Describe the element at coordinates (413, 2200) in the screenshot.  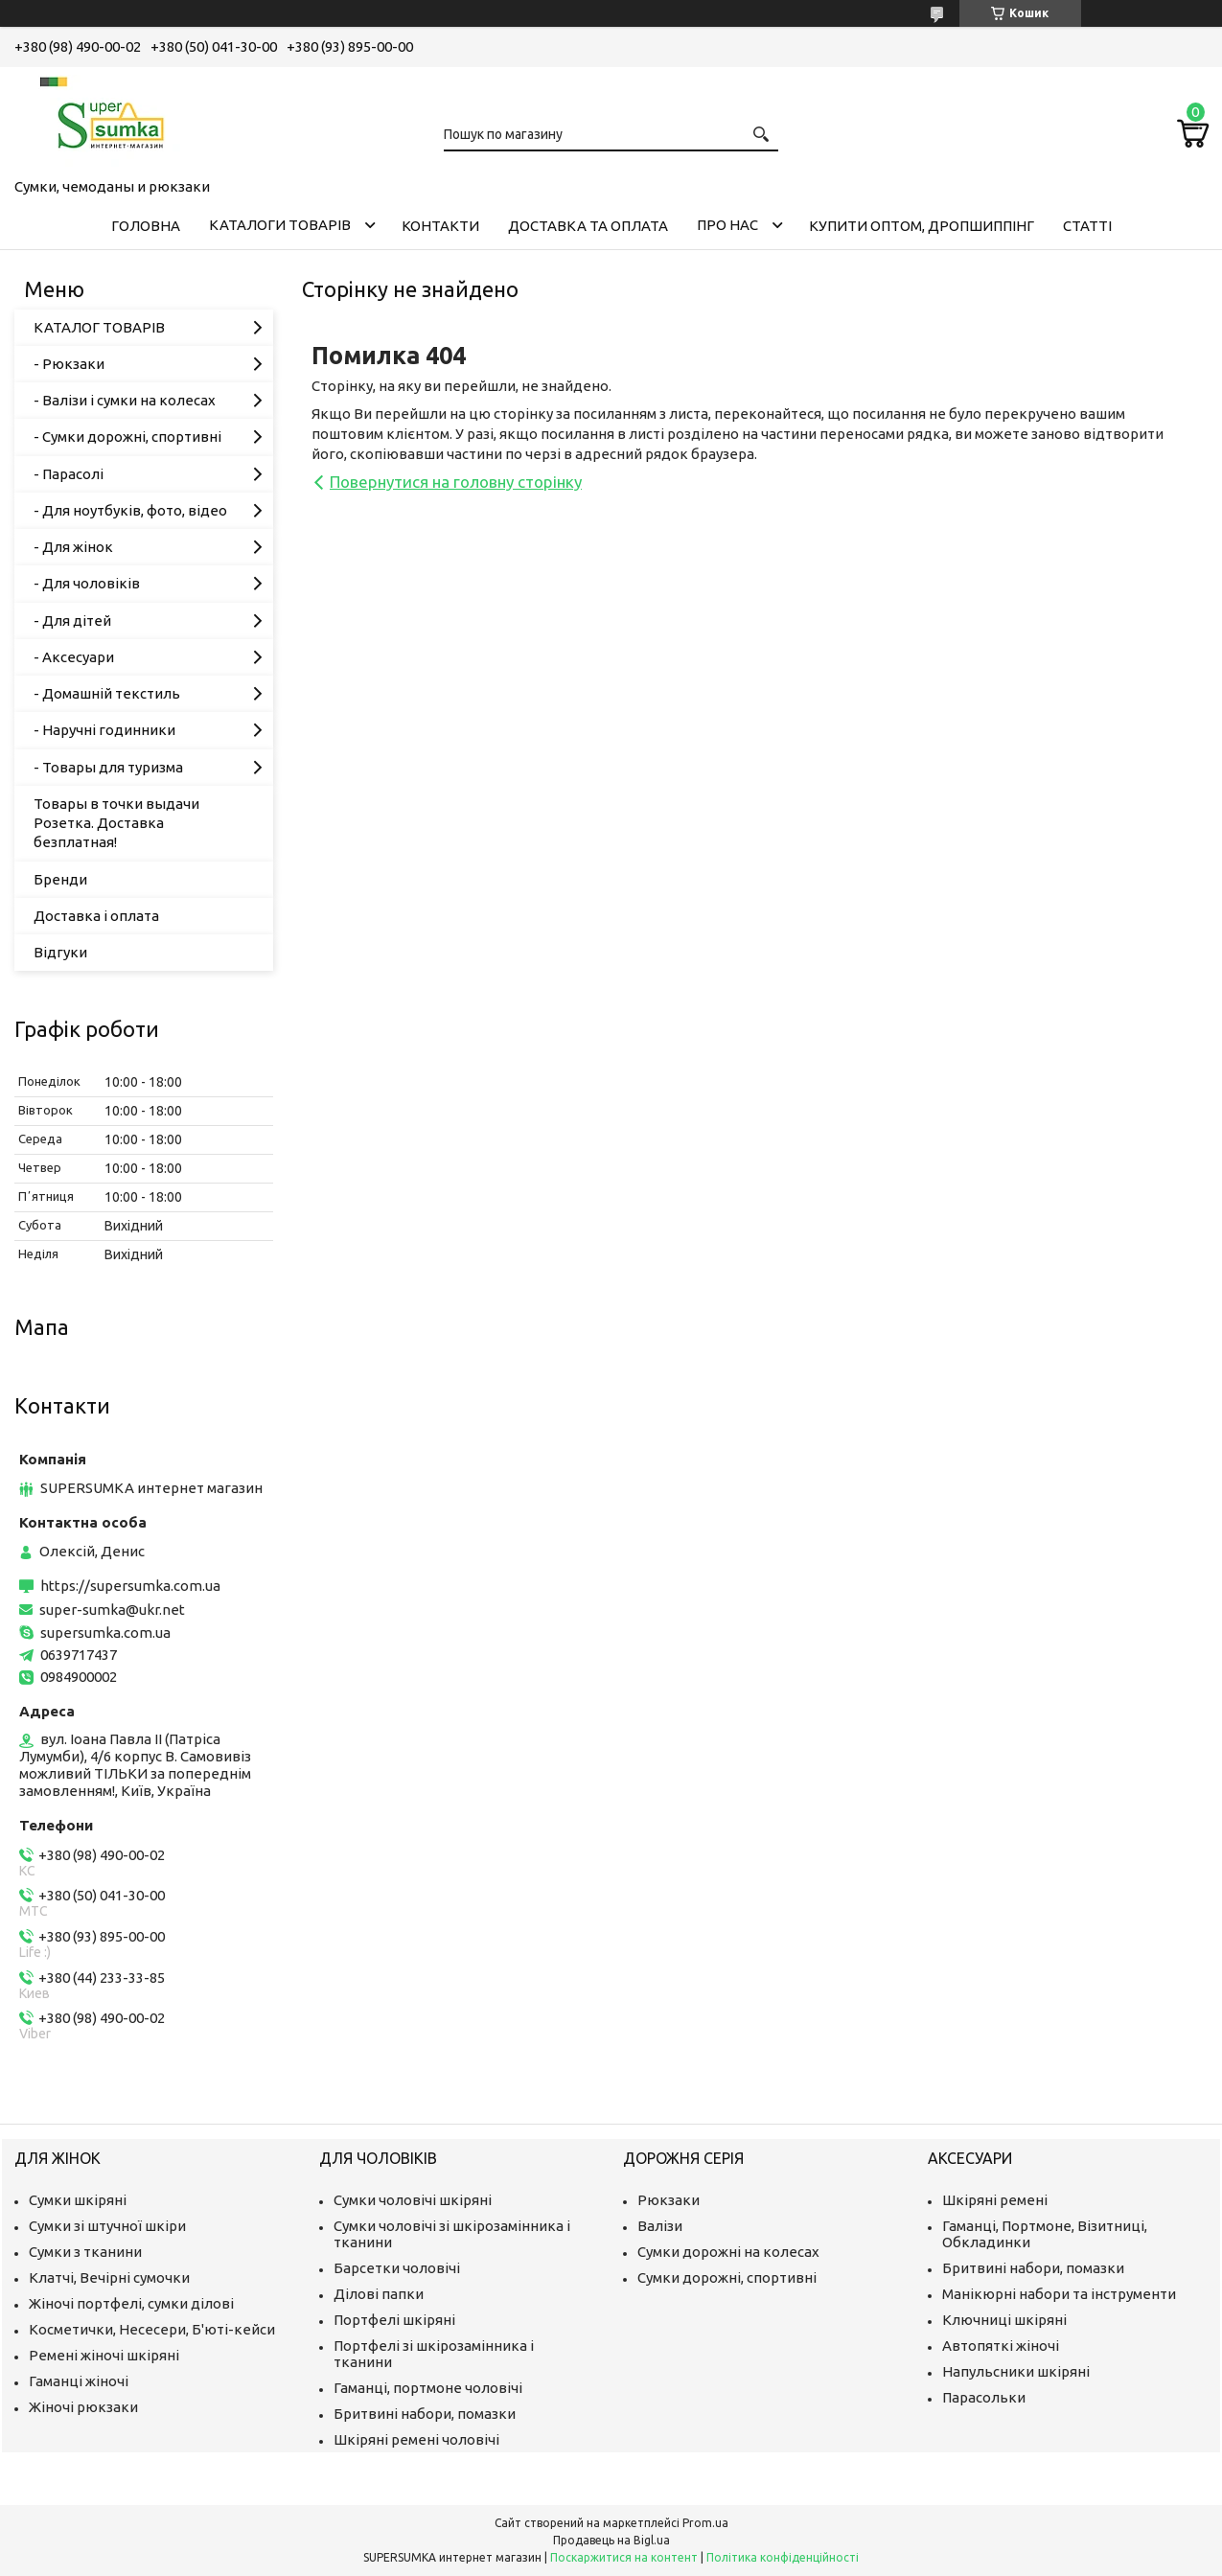
I see `Сумки чоловічі шкіряні` at that location.